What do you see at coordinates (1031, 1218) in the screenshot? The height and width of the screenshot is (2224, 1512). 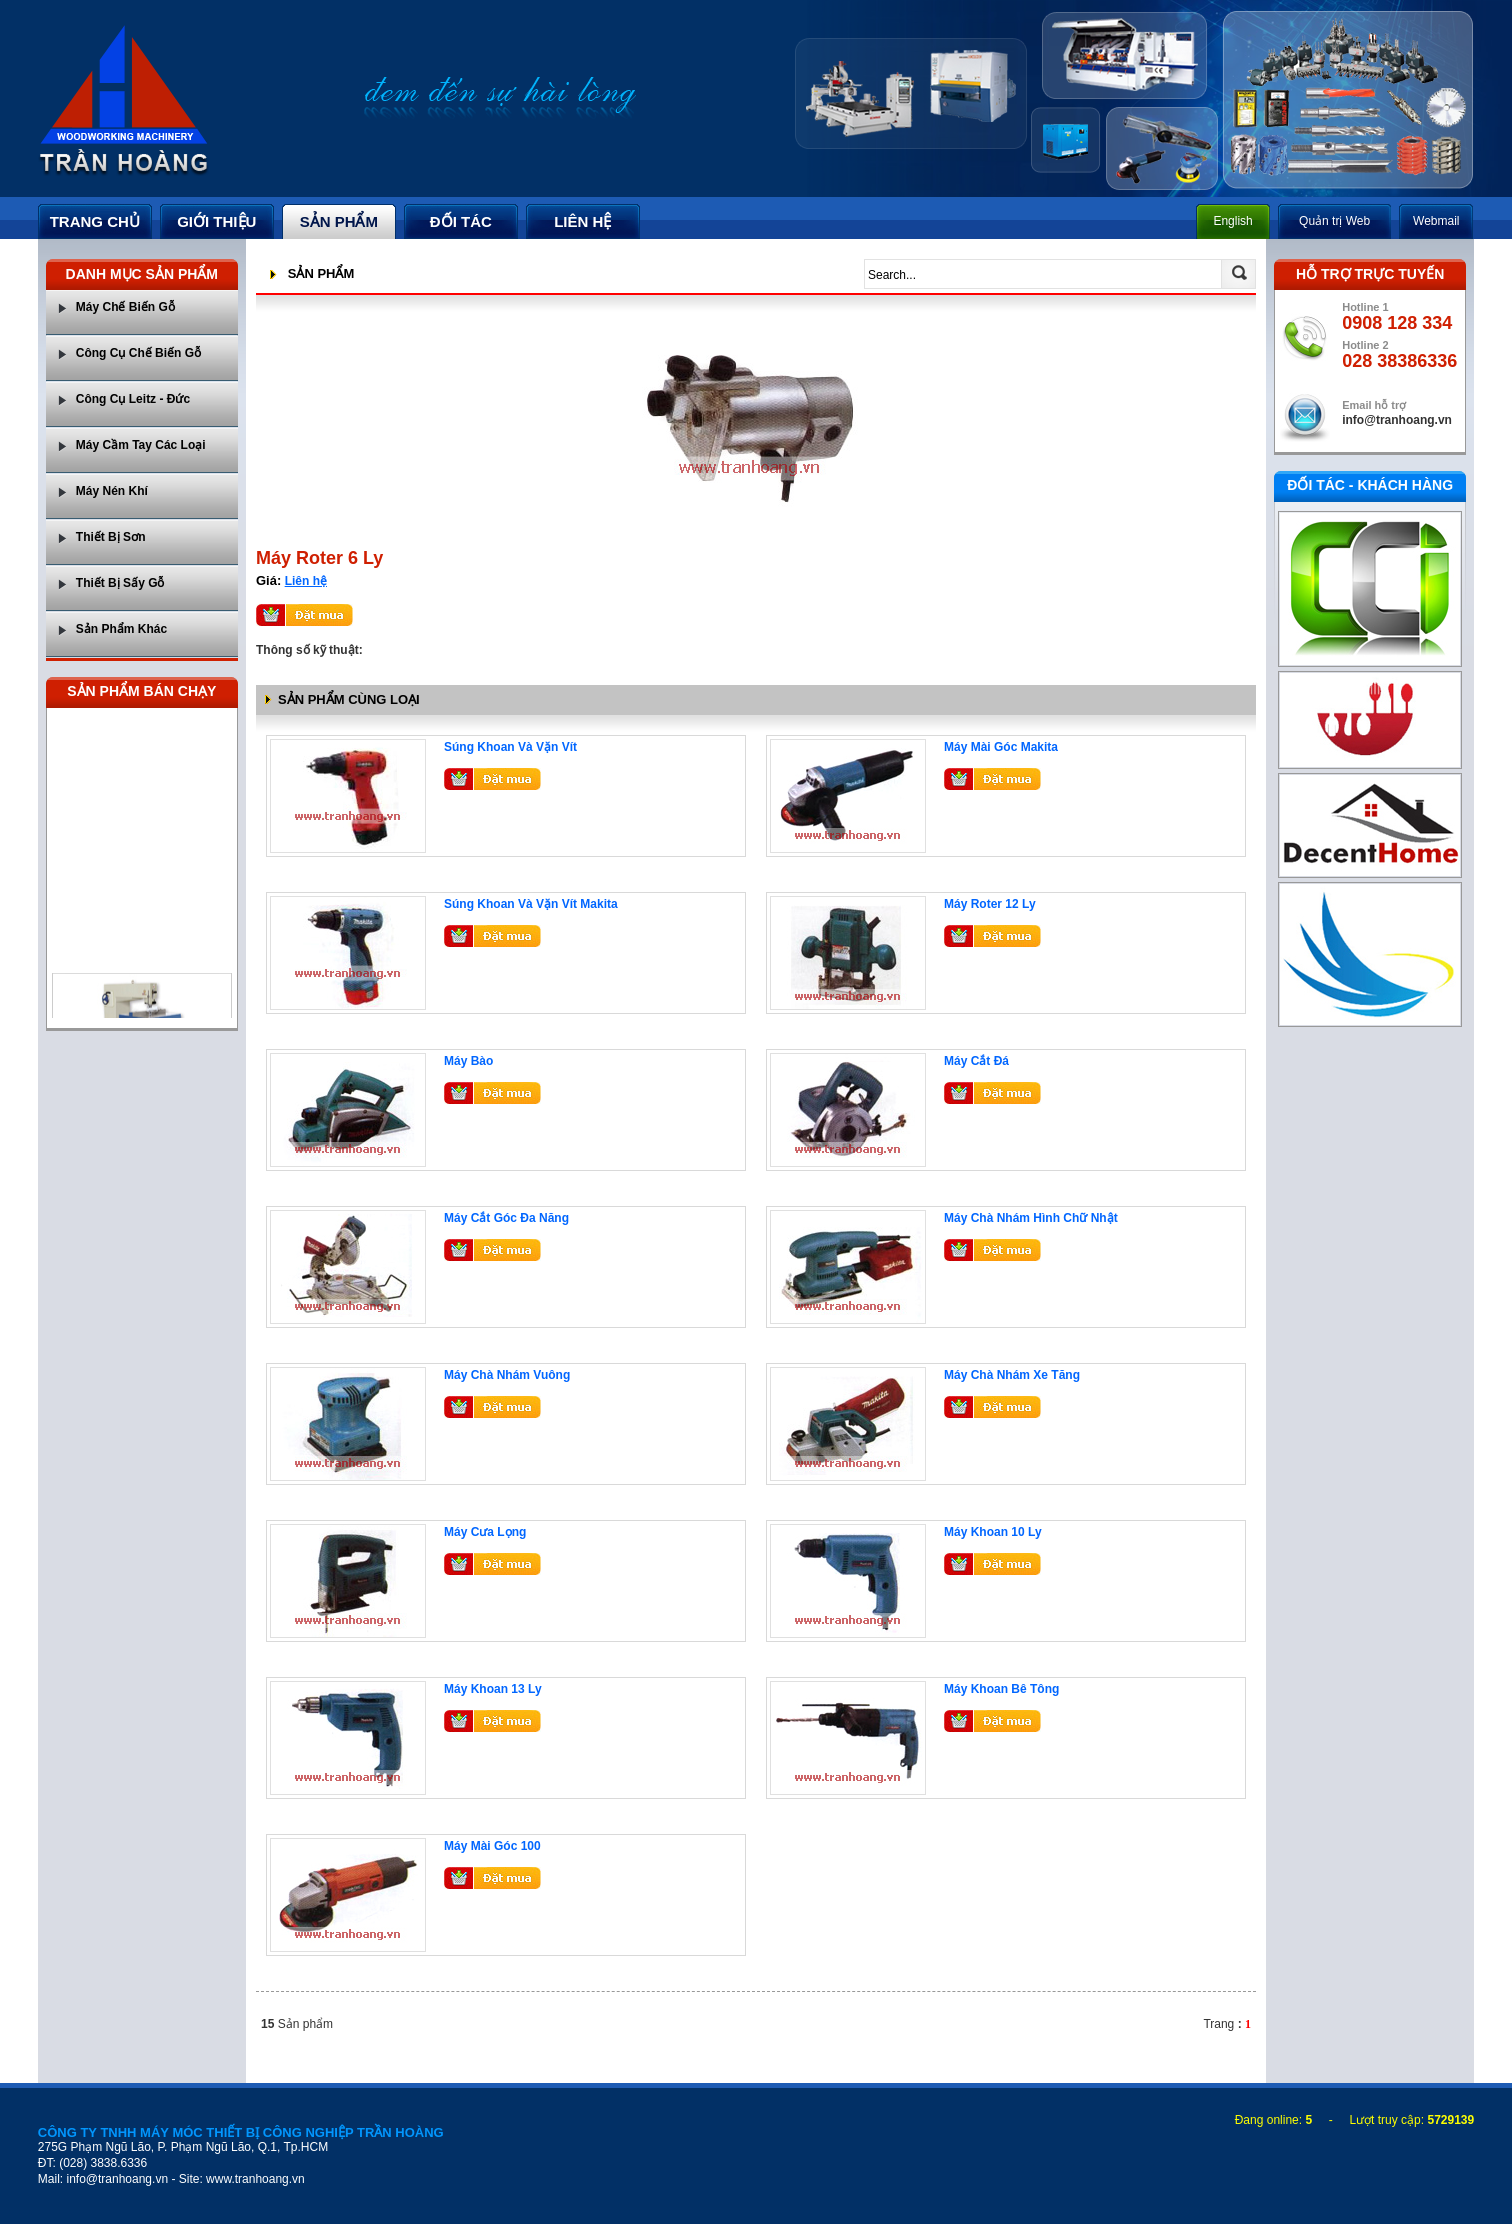 I see `Máy Chà Nhám Hình Chữ Nhật` at bounding box center [1031, 1218].